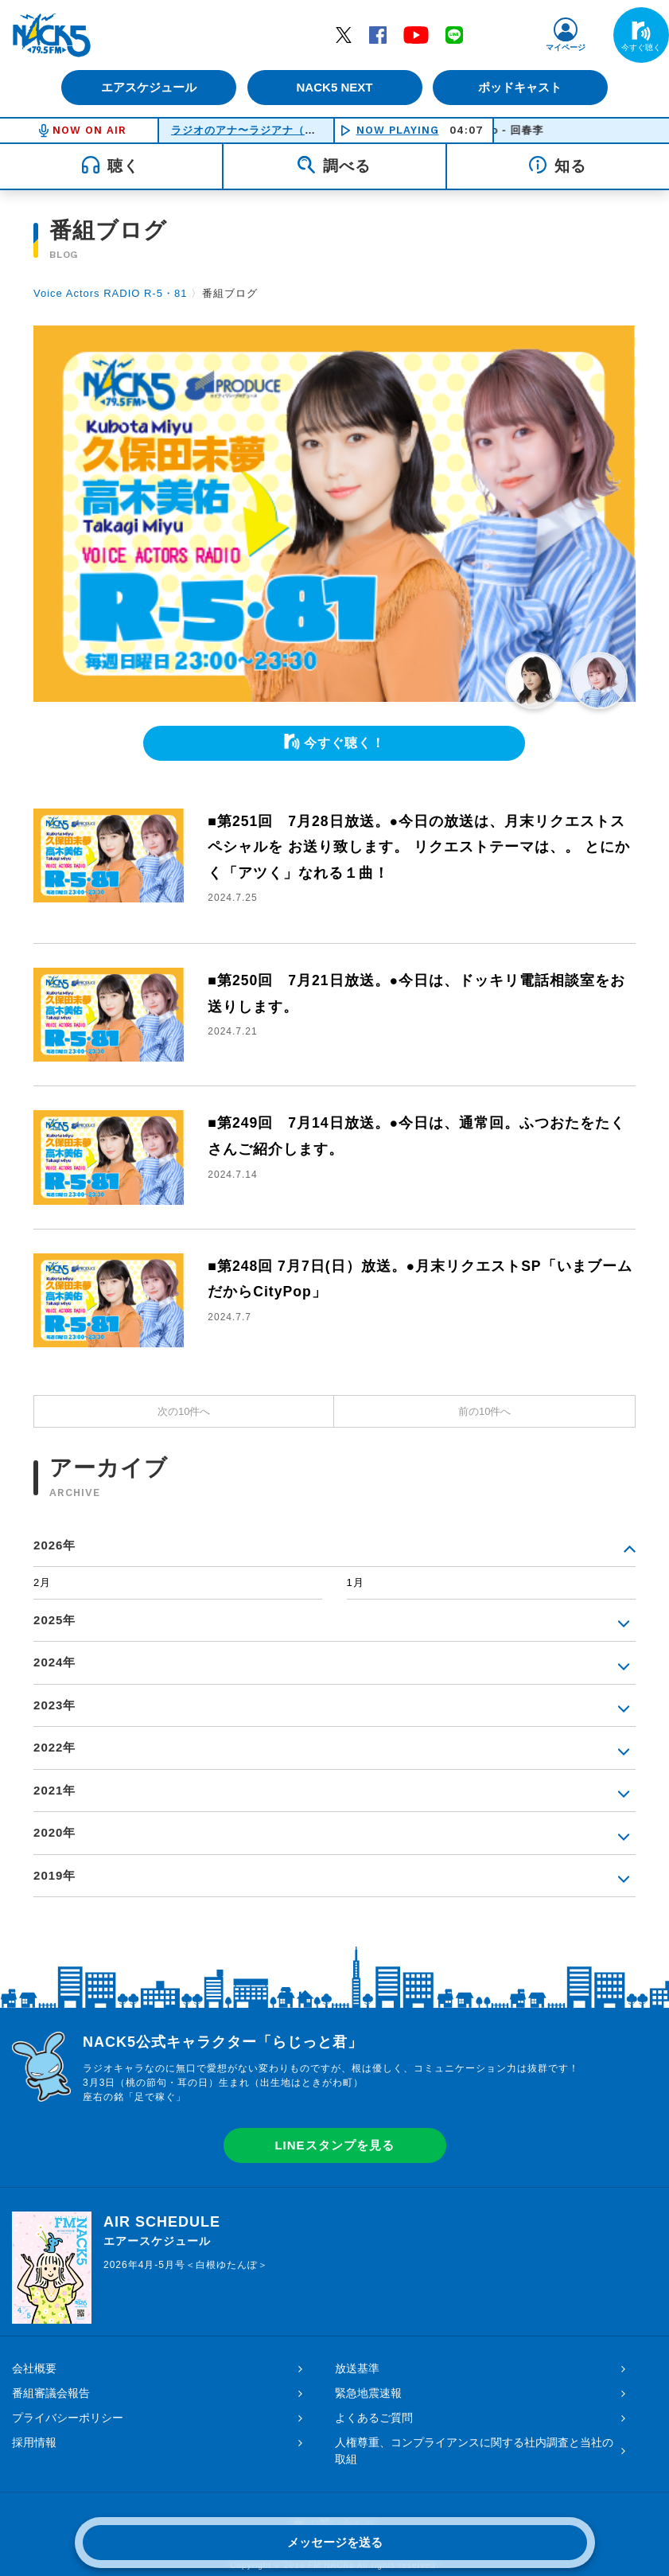 This screenshot has width=669, height=2576. What do you see at coordinates (368, 2393) in the screenshot?
I see `緊急地震速報` at bounding box center [368, 2393].